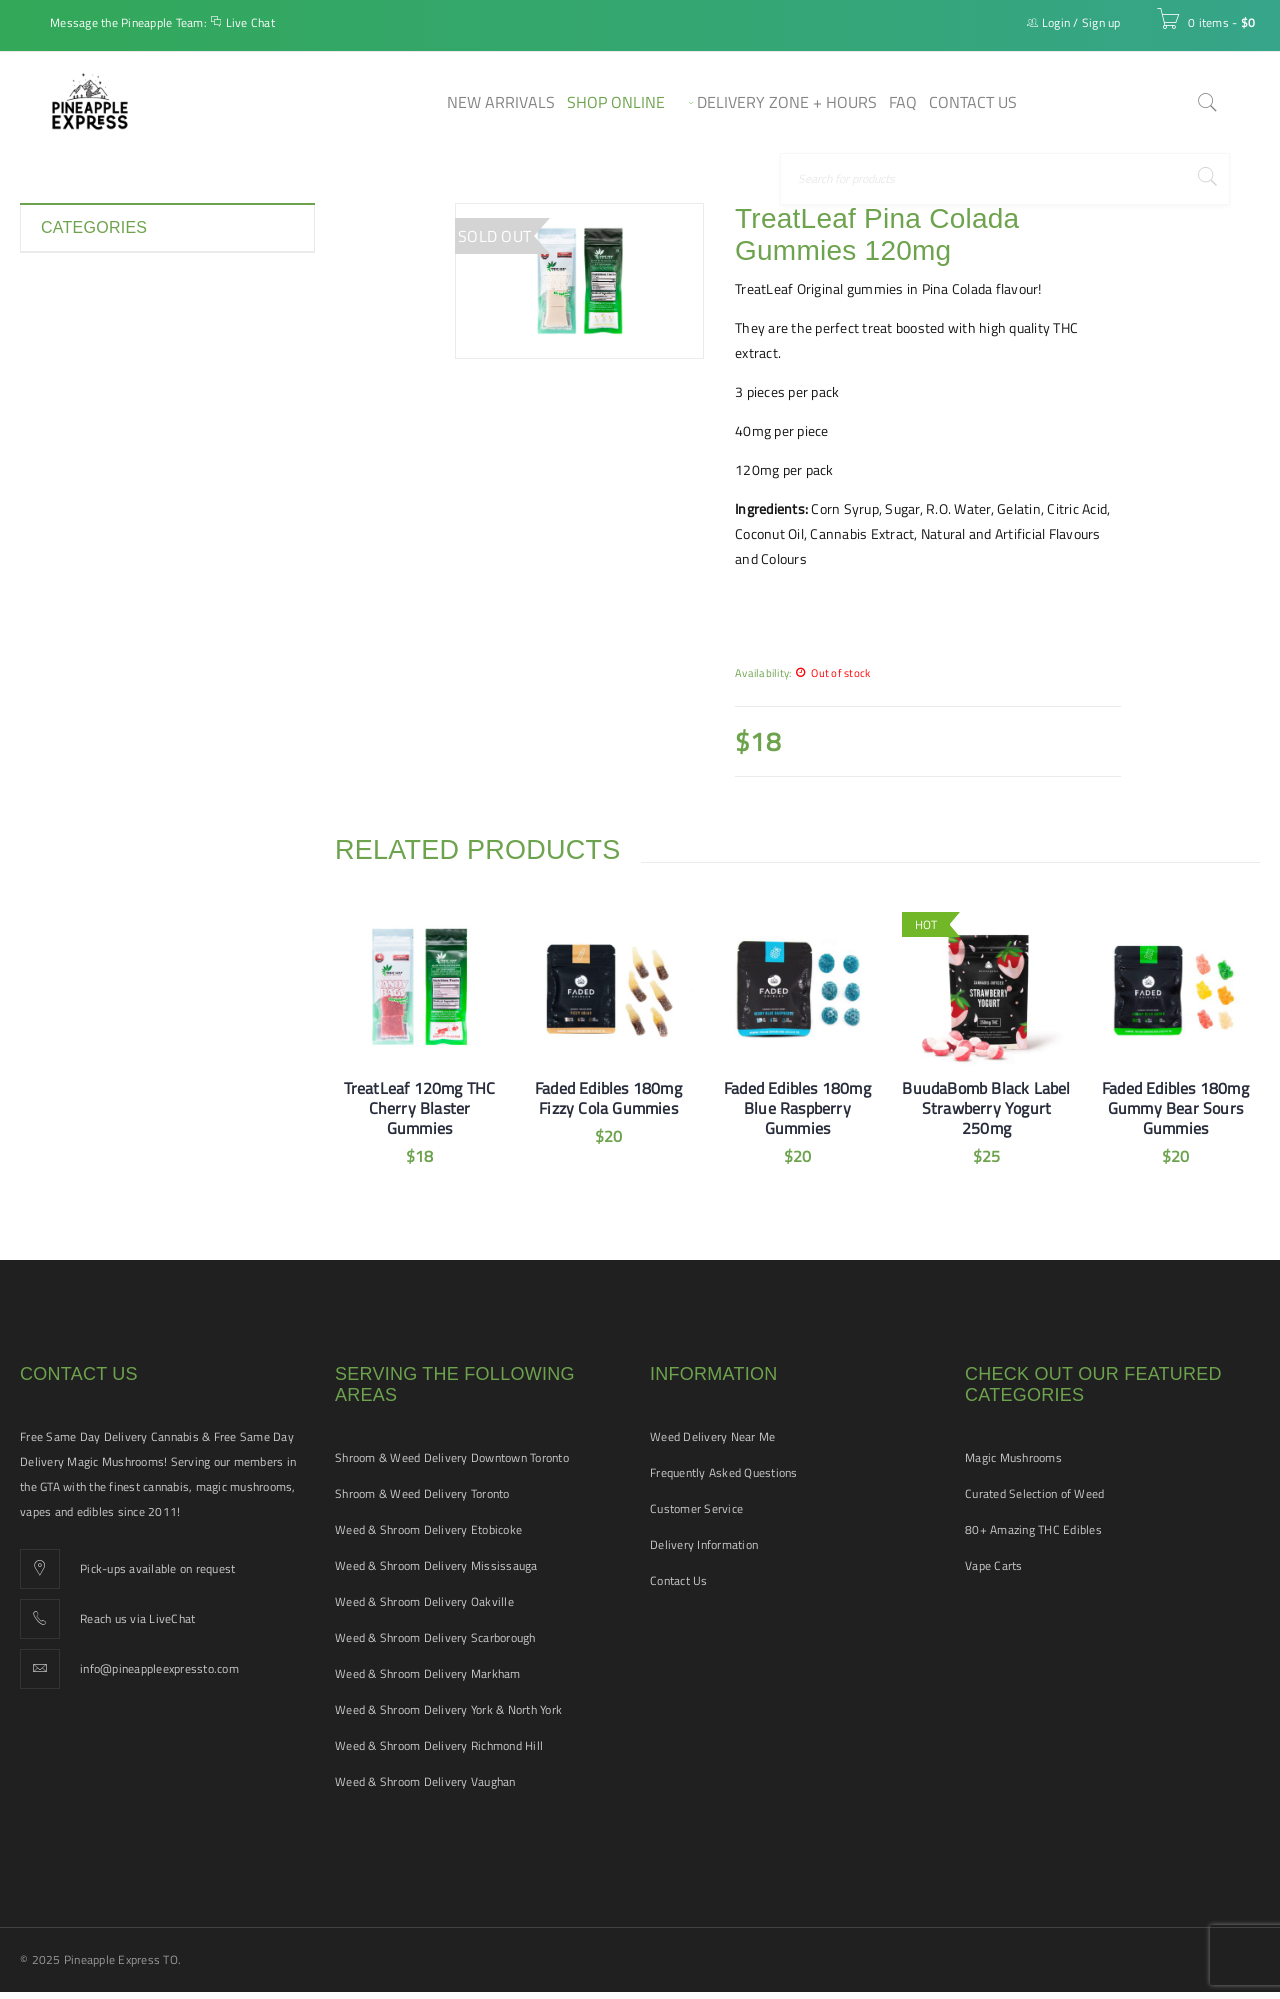  What do you see at coordinates (83, 674) in the screenshot?
I see `THC Tinctures` at bounding box center [83, 674].